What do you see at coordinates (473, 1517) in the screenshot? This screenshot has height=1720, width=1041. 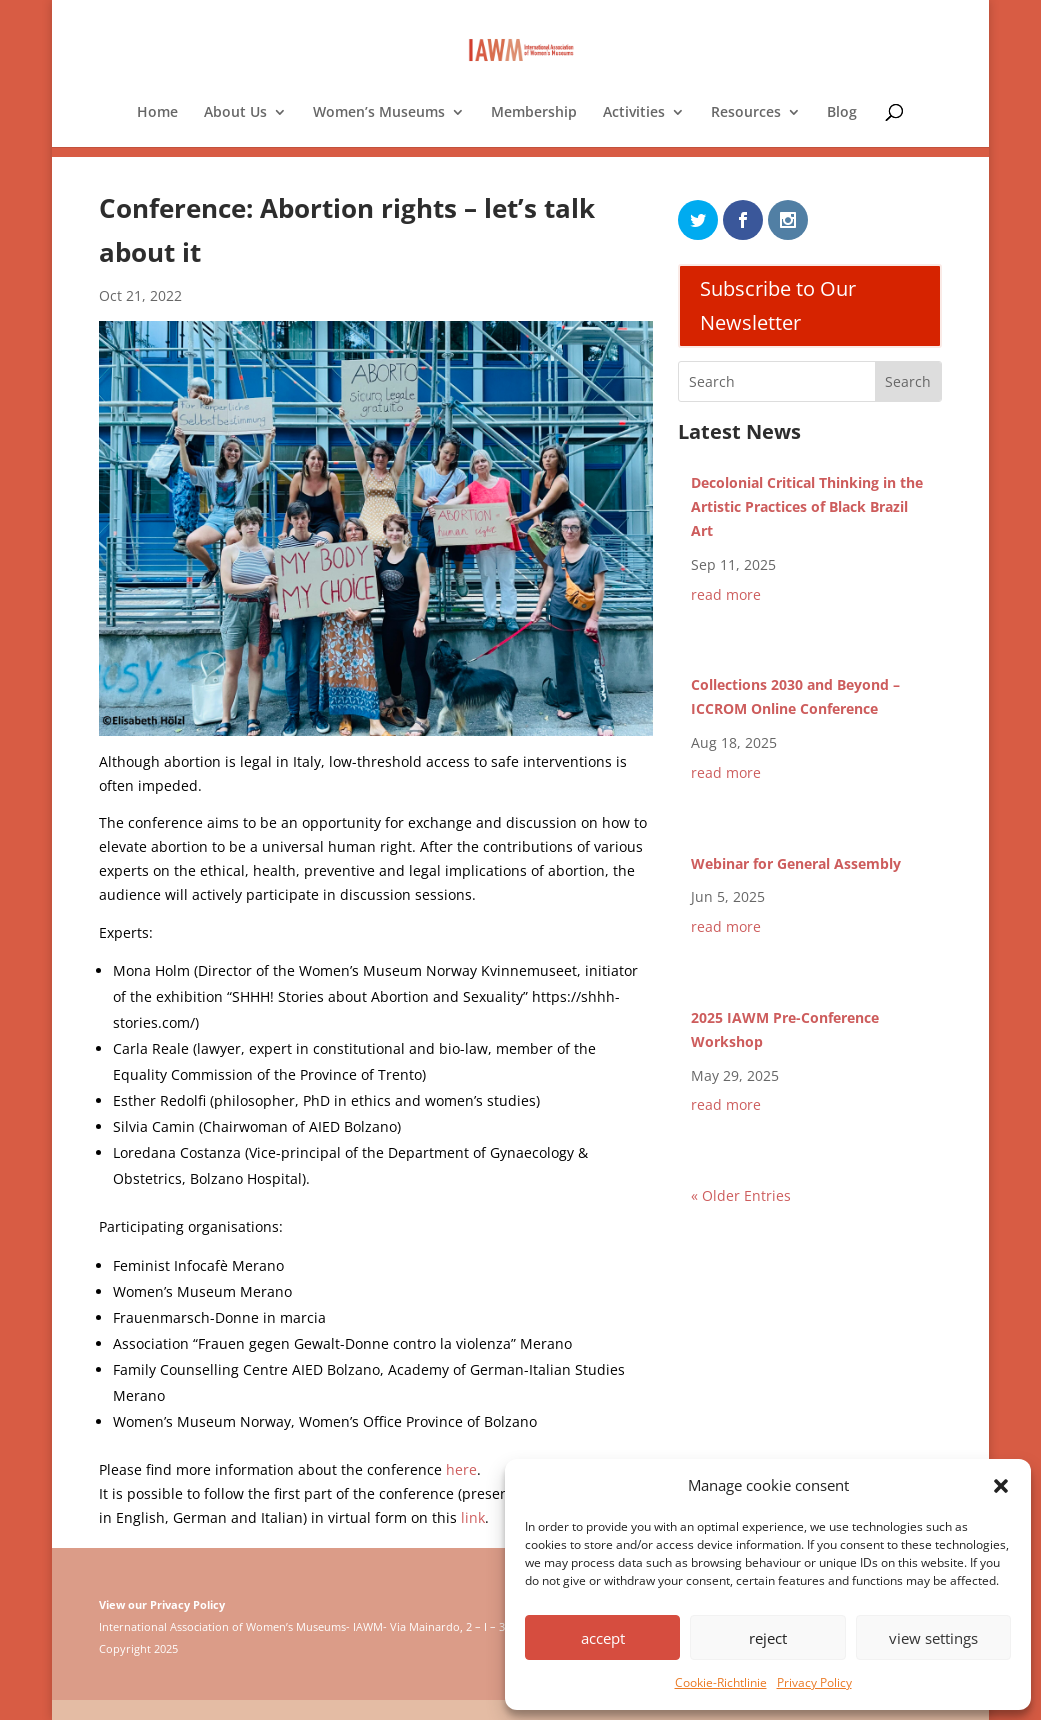 I see `link` at bounding box center [473, 1517].